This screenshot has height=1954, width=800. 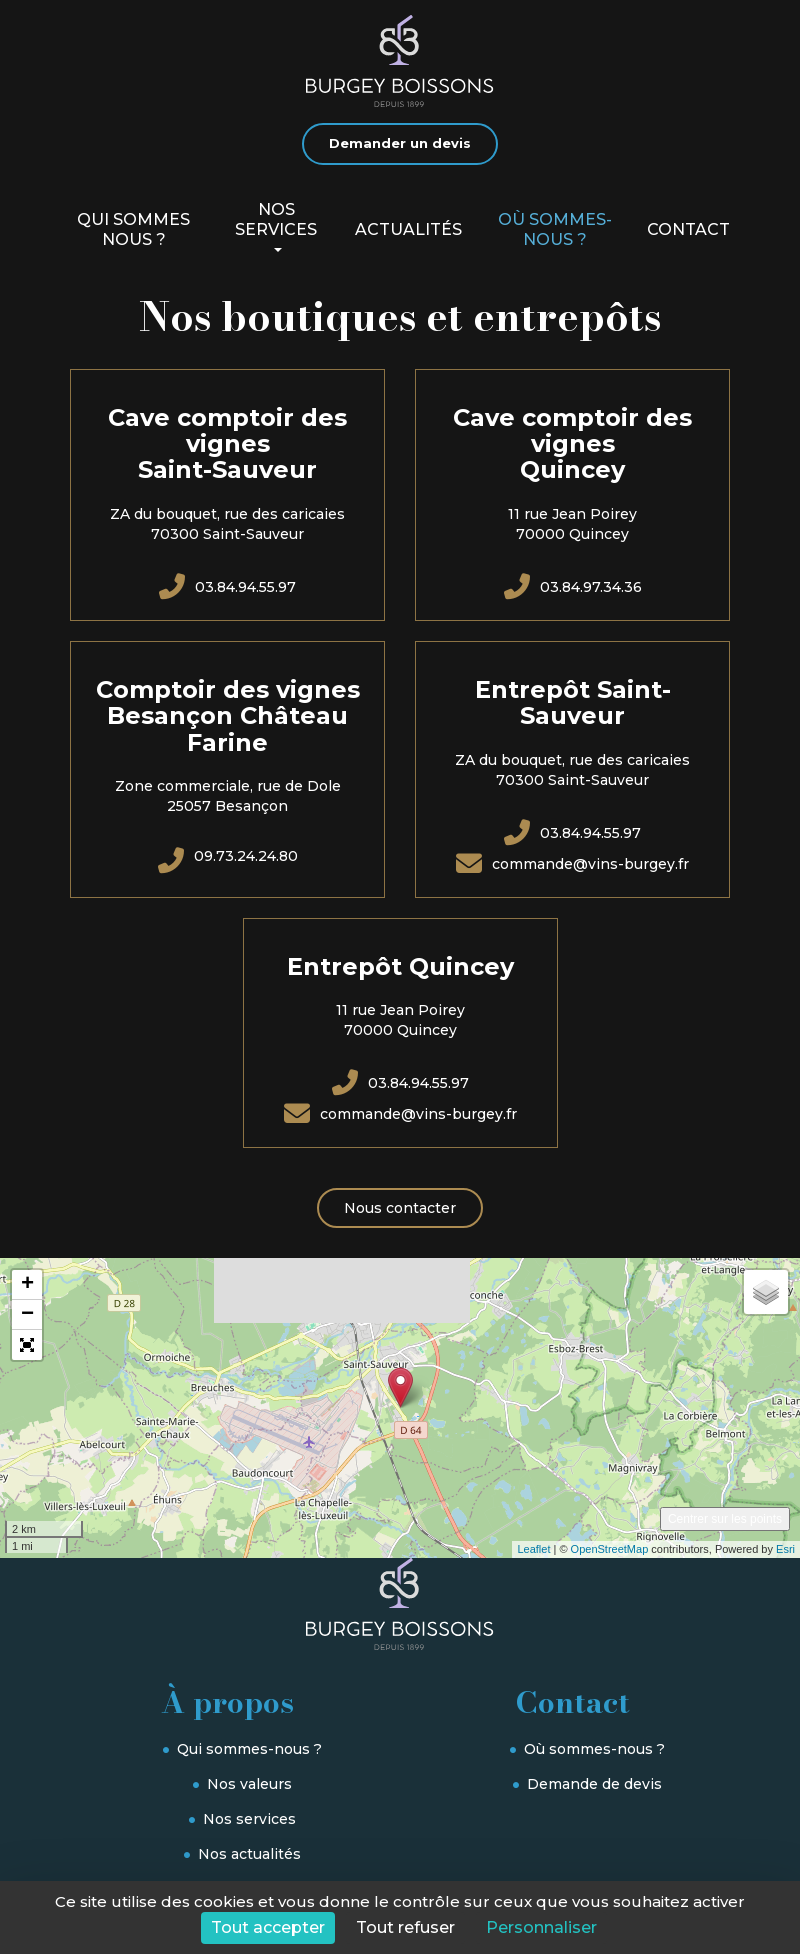 I want to click on OpenStreetMap, so click(x=610, y=1549).